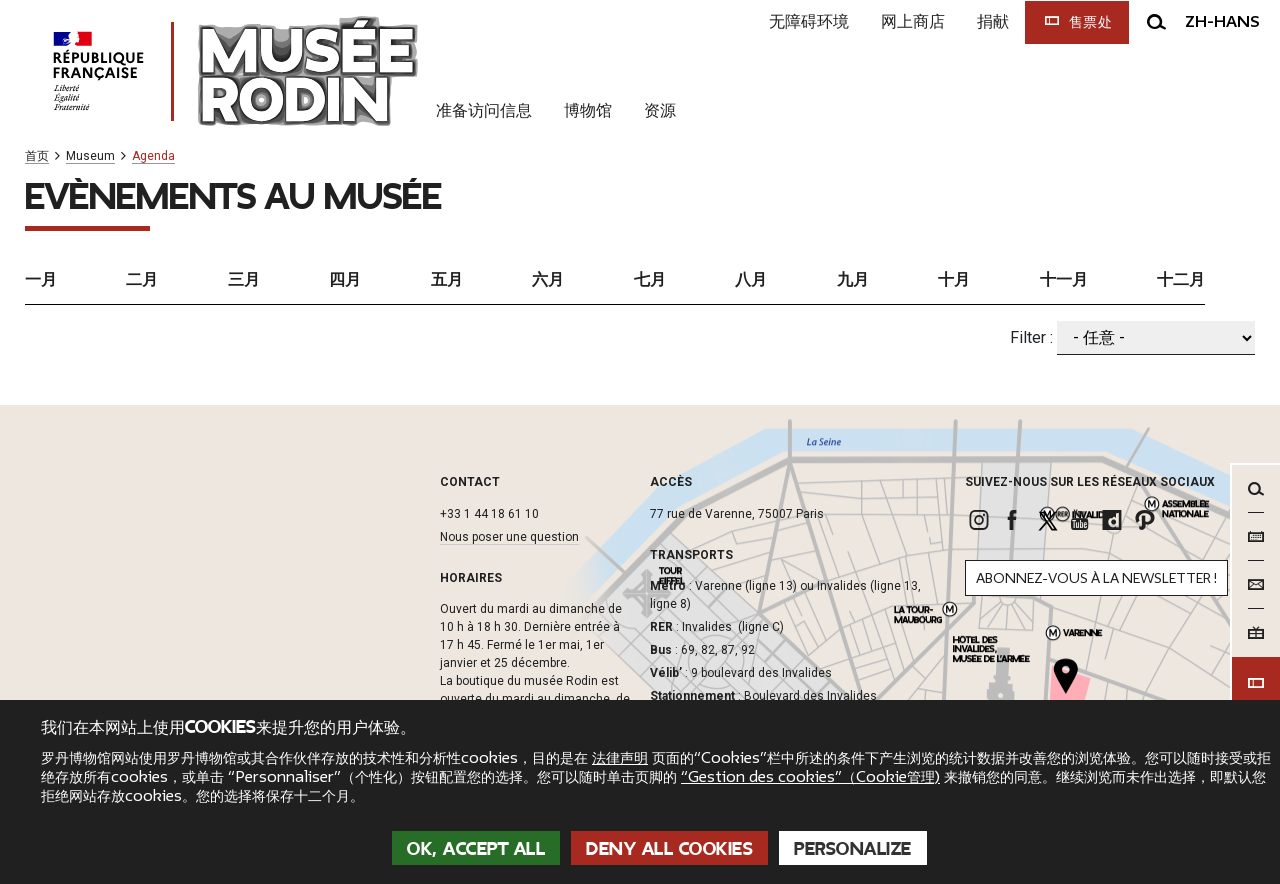 Image resolution: width=1280 pixels, height=884 pixels. Describe the element at coordinates (153, 156) in the screenshot. I see `Agenda` at that location.